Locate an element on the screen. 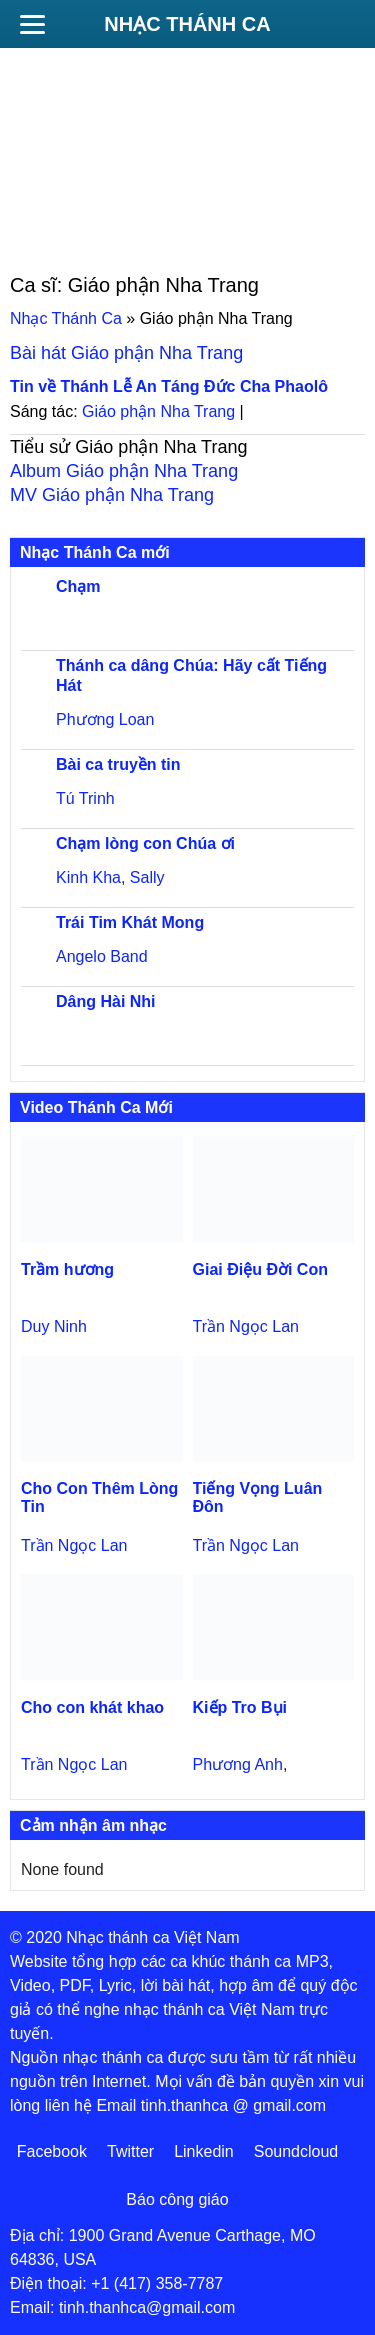 This screenshot has width=375, height=2335. Trần Ngọc Lan is located at coordinates (246, 1326).